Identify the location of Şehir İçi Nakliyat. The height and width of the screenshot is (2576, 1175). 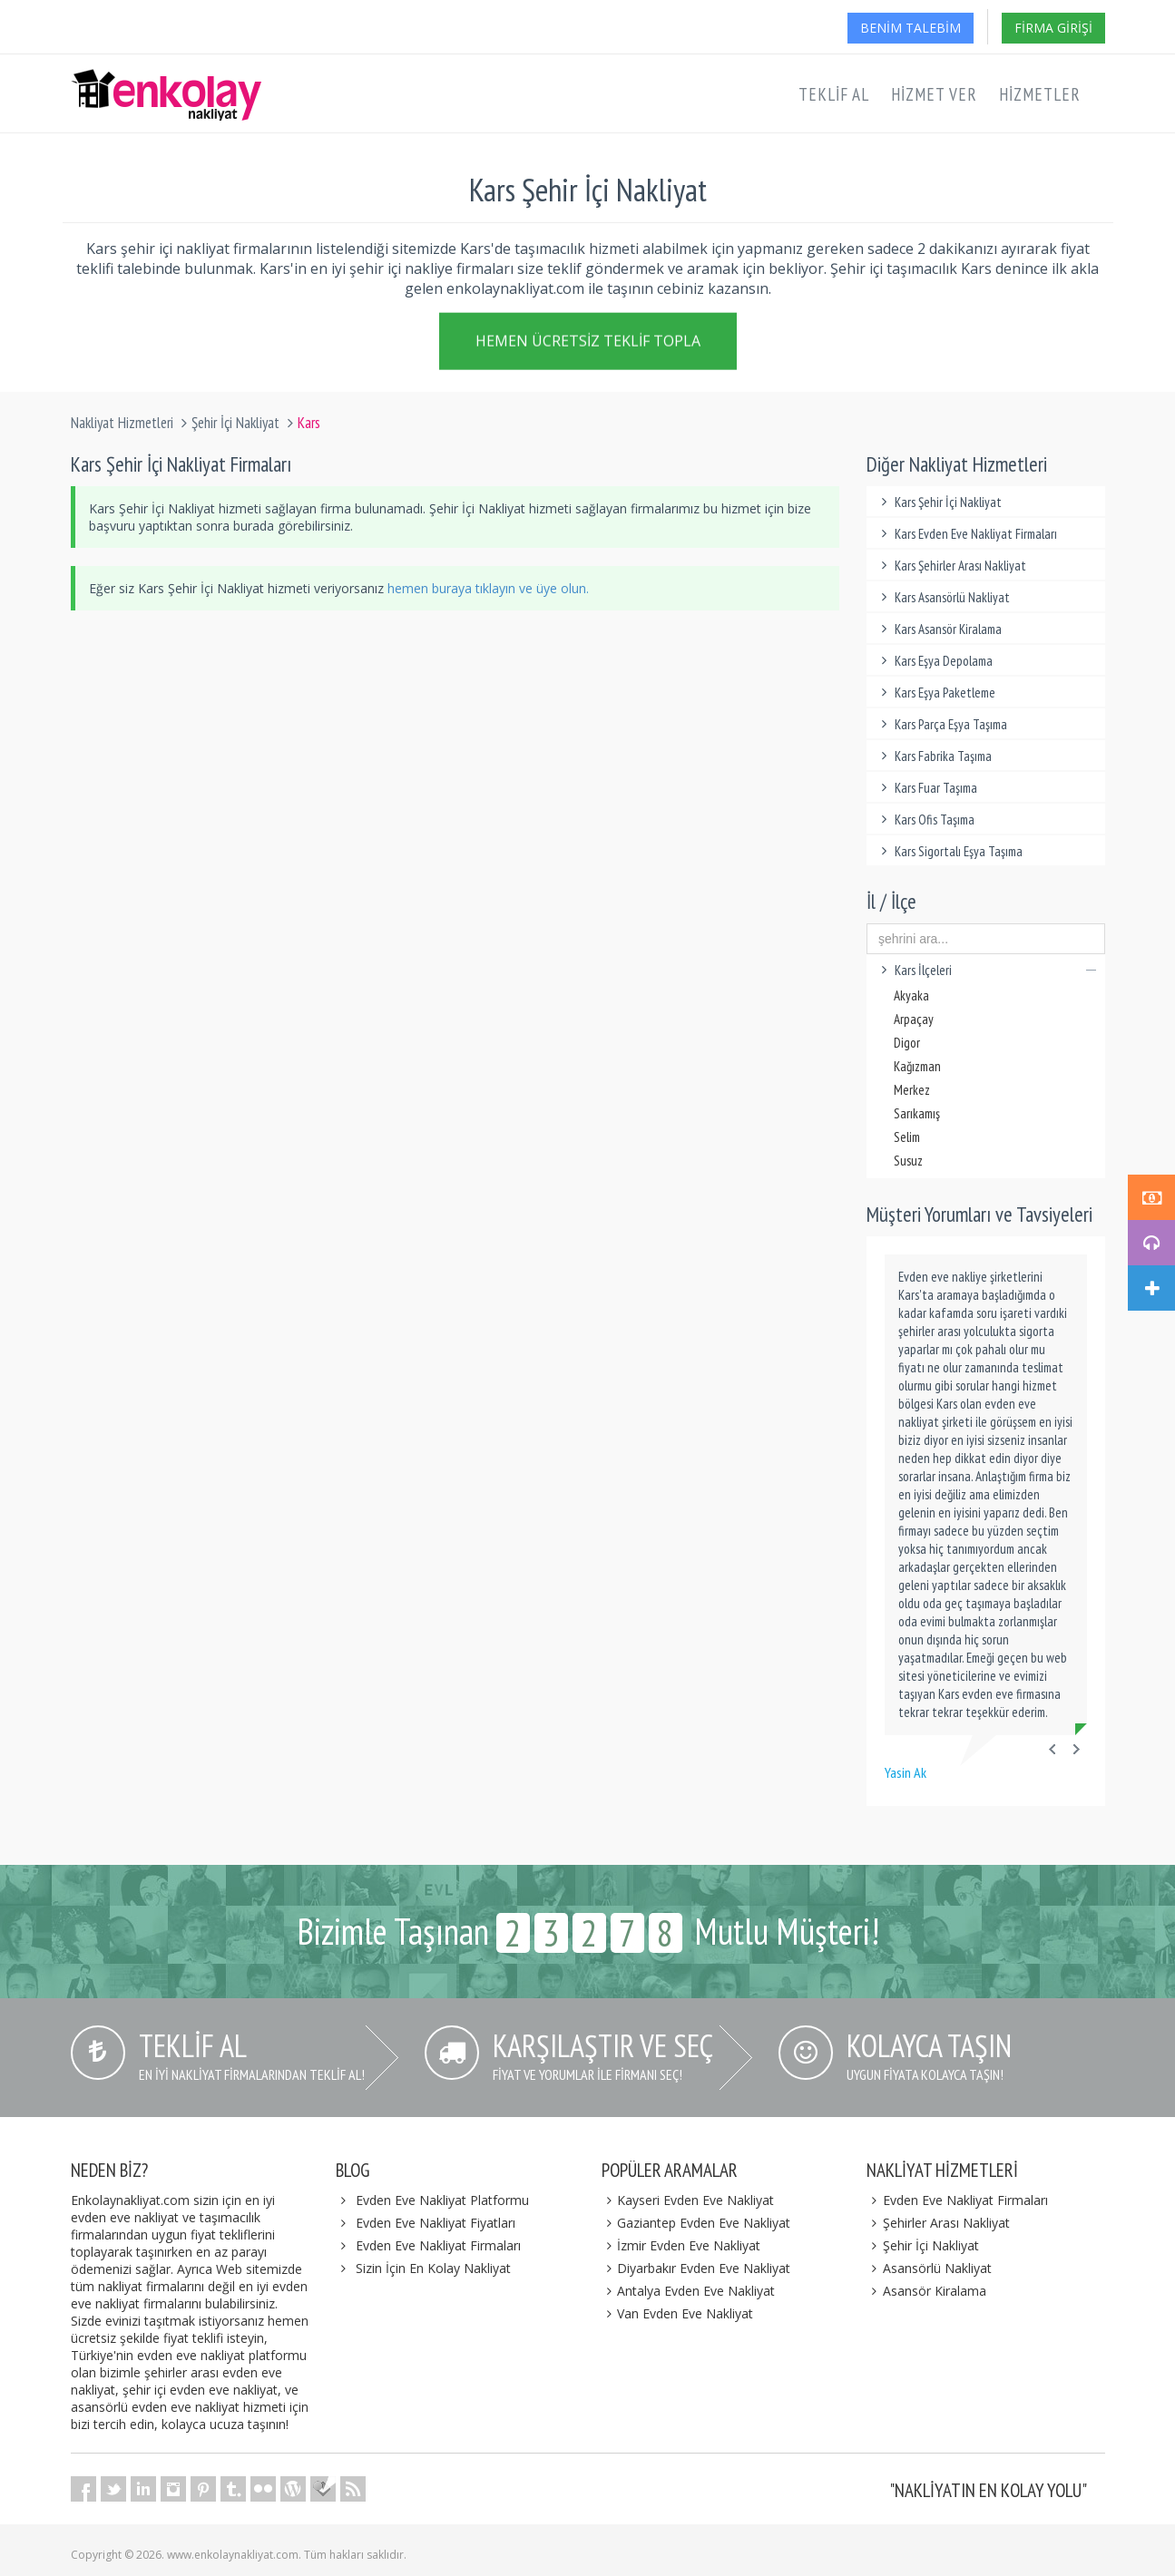
(235, 423).